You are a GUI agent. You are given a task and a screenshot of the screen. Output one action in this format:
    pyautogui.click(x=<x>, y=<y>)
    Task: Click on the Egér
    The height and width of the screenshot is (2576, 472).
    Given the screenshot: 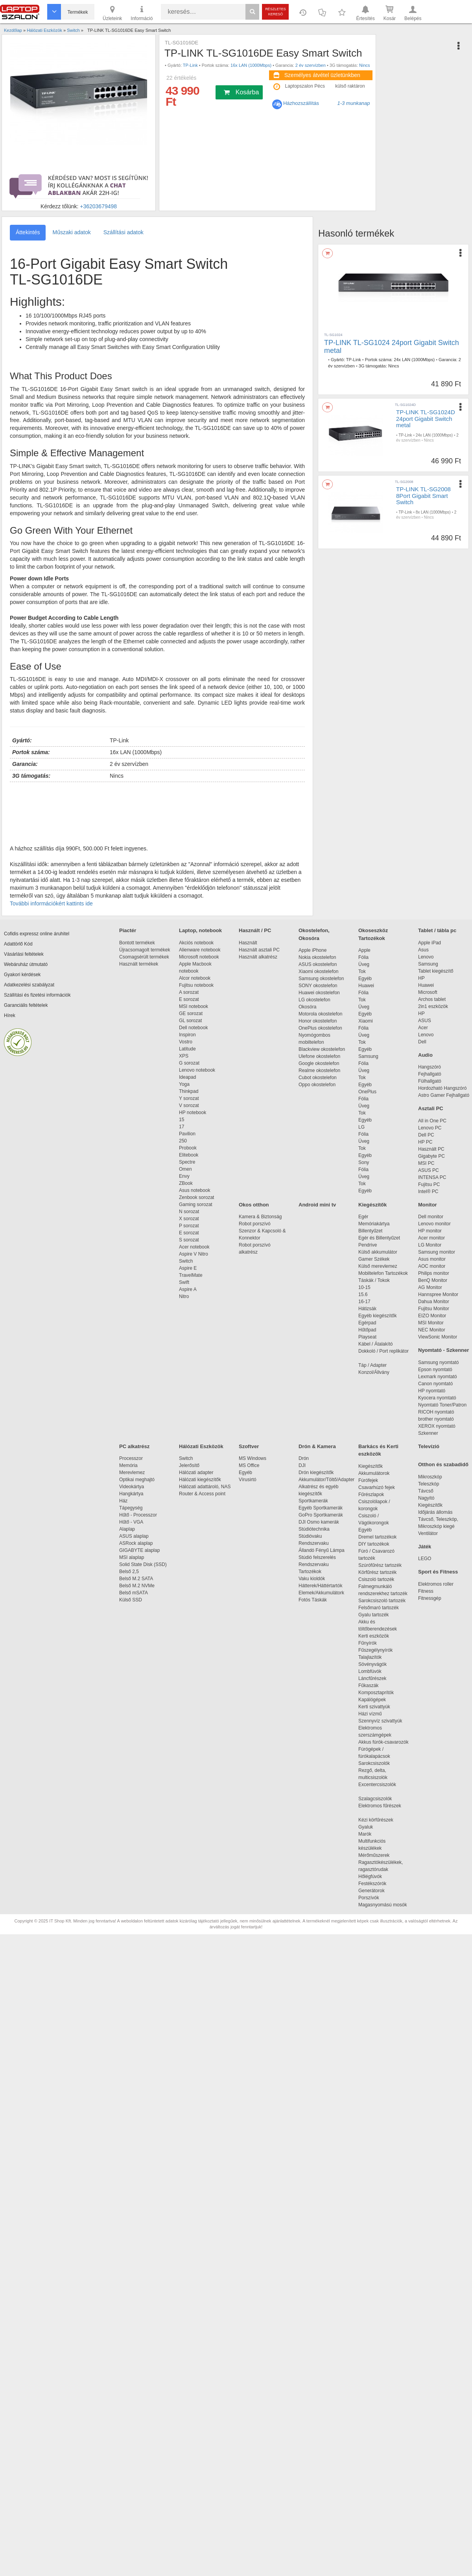 What is the action you would take?
    pyautogui.click(x=363, y=1216)
    